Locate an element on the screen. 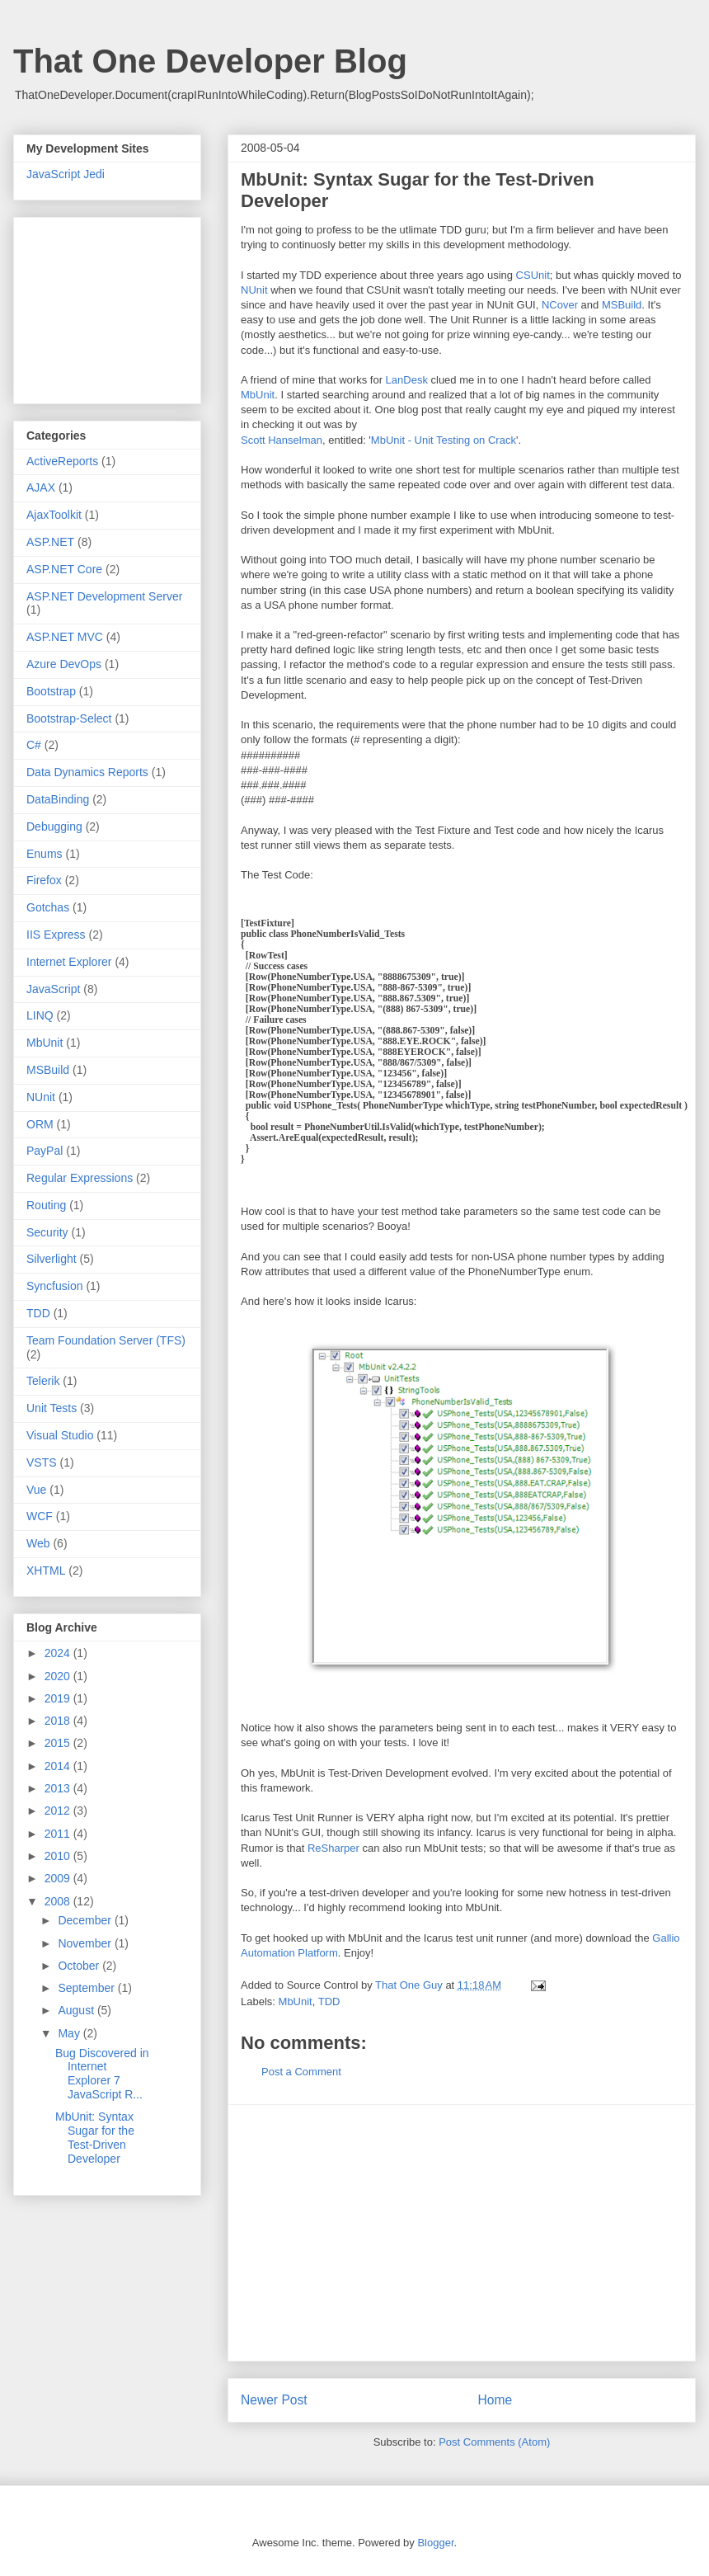  Unit Tests is located at coordinates (51, 1408).